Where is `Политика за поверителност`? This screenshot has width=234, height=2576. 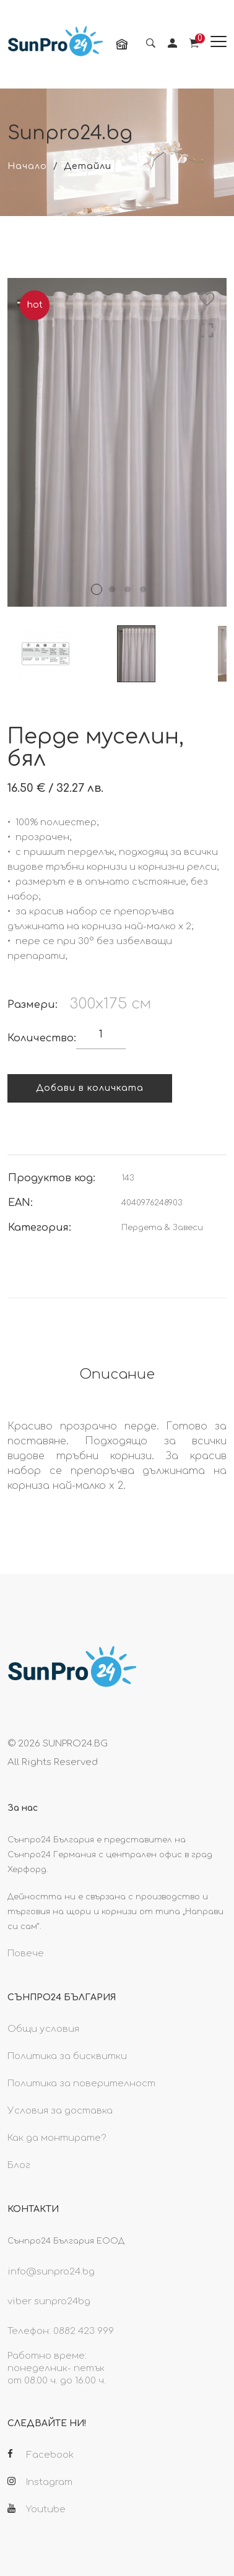 Политика за поверителност is located at coordinates (81, 2083).